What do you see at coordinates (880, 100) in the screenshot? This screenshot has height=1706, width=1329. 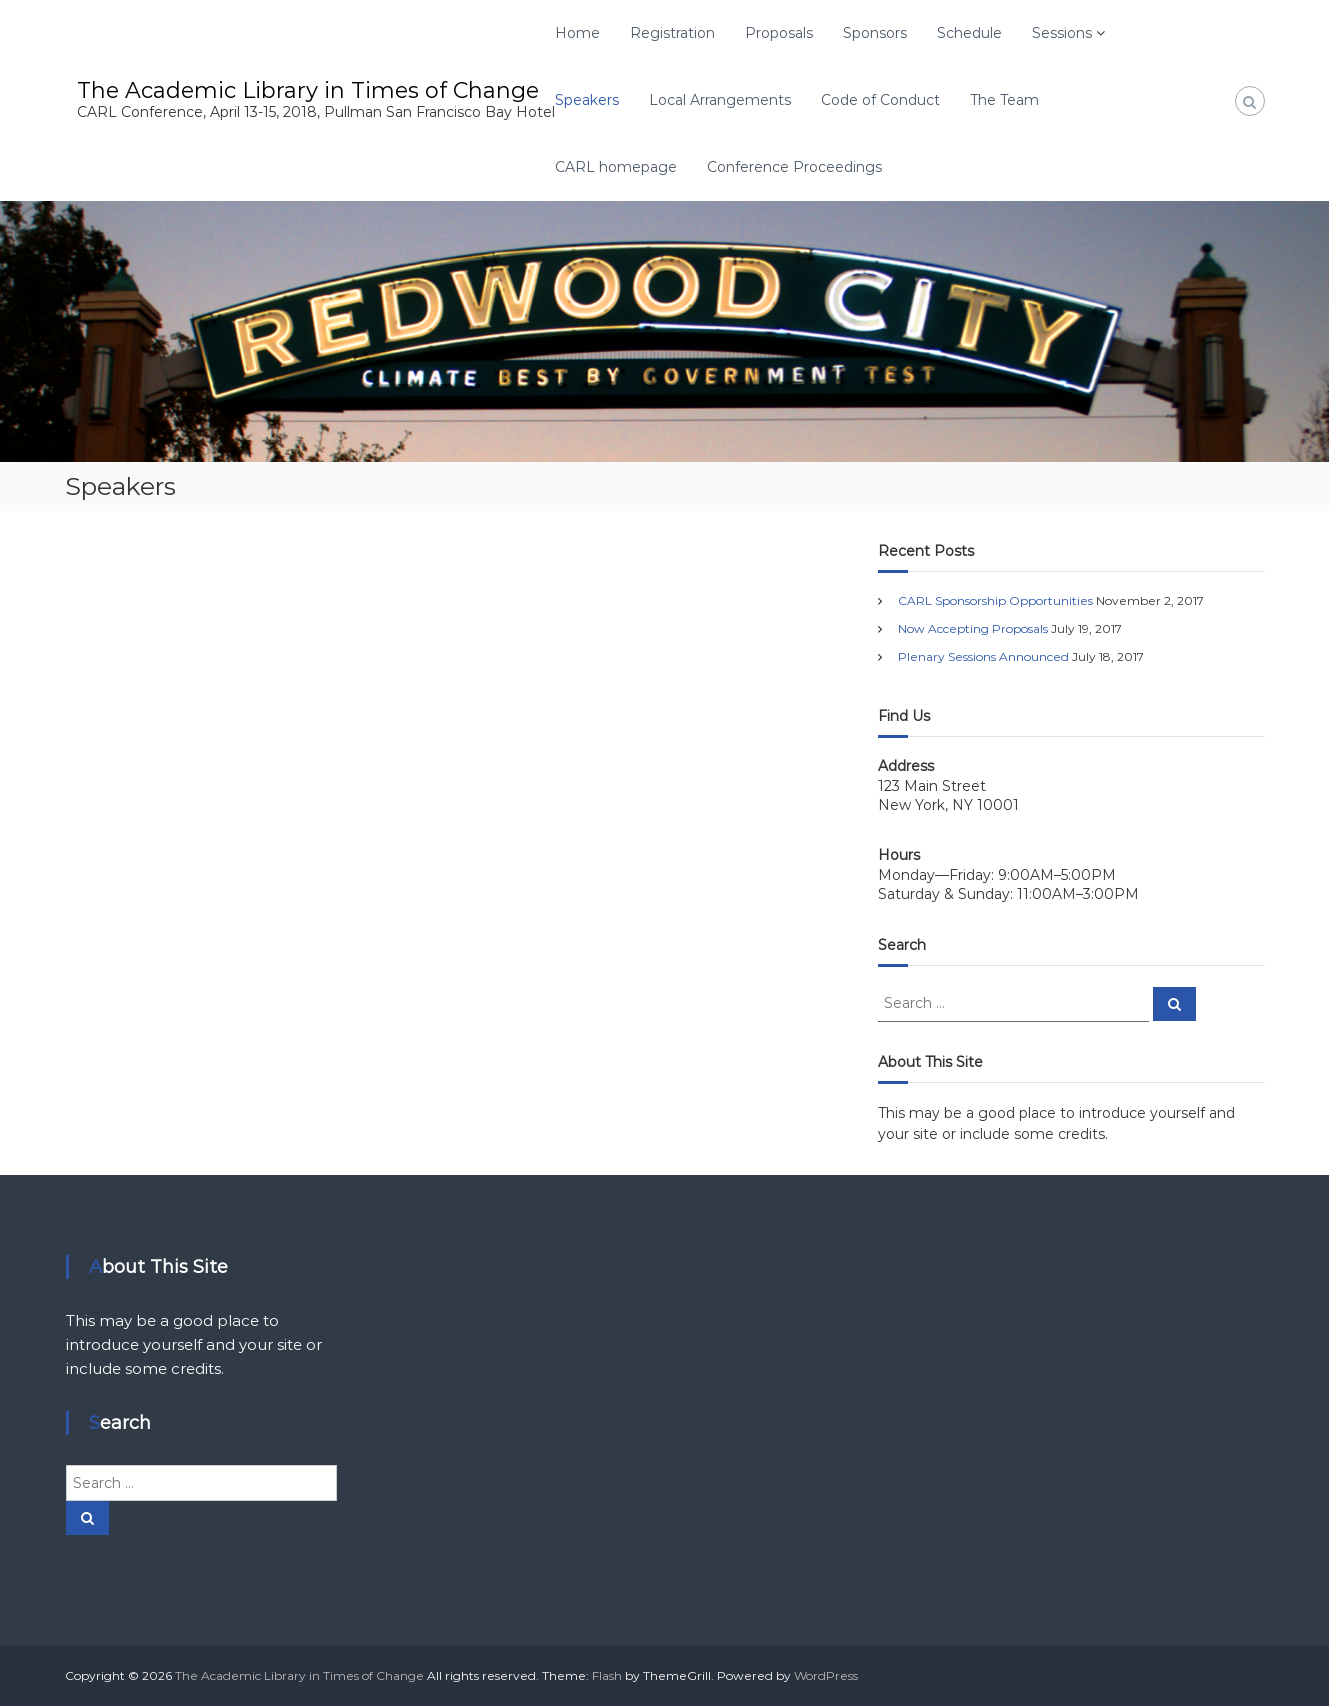 I see `Code of Conduct` at bounding box center [880, 100].